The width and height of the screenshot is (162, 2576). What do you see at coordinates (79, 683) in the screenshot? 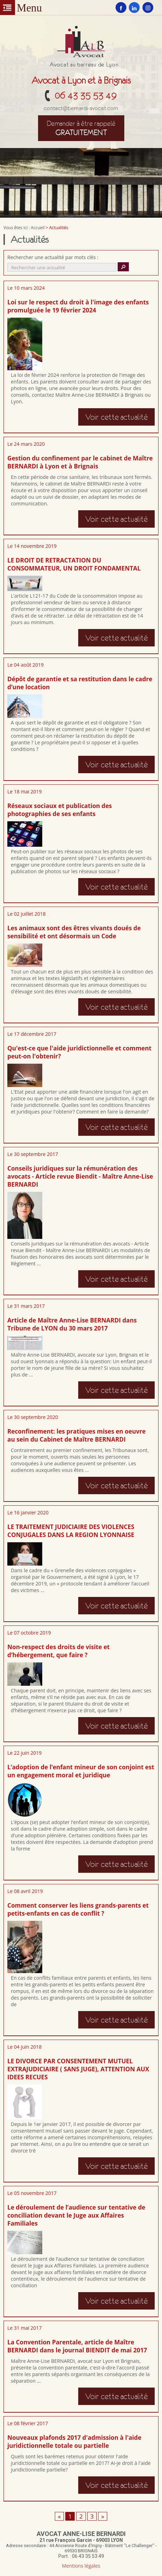
I see `Dépôt de garantie et sa restitution dans le cadre d’une location` at bounding box center [79, 683].